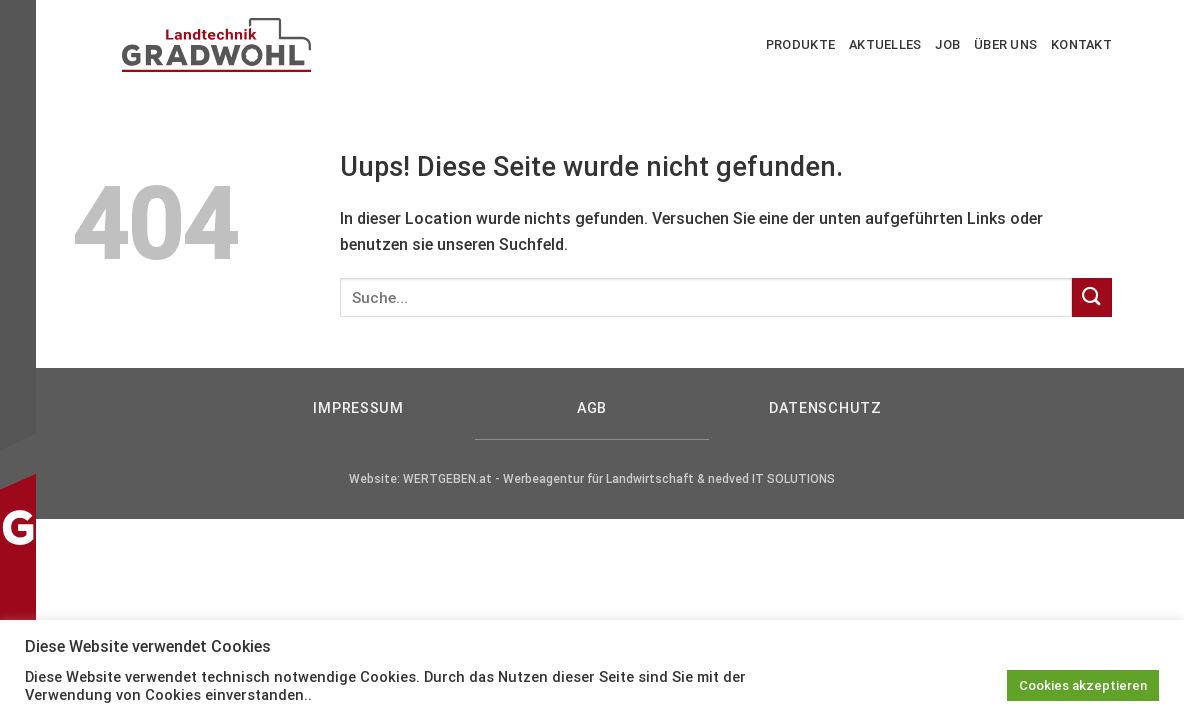 The height and width of the screenshot is (720, 1184). I want to click on Produkte, so click(800, 44).